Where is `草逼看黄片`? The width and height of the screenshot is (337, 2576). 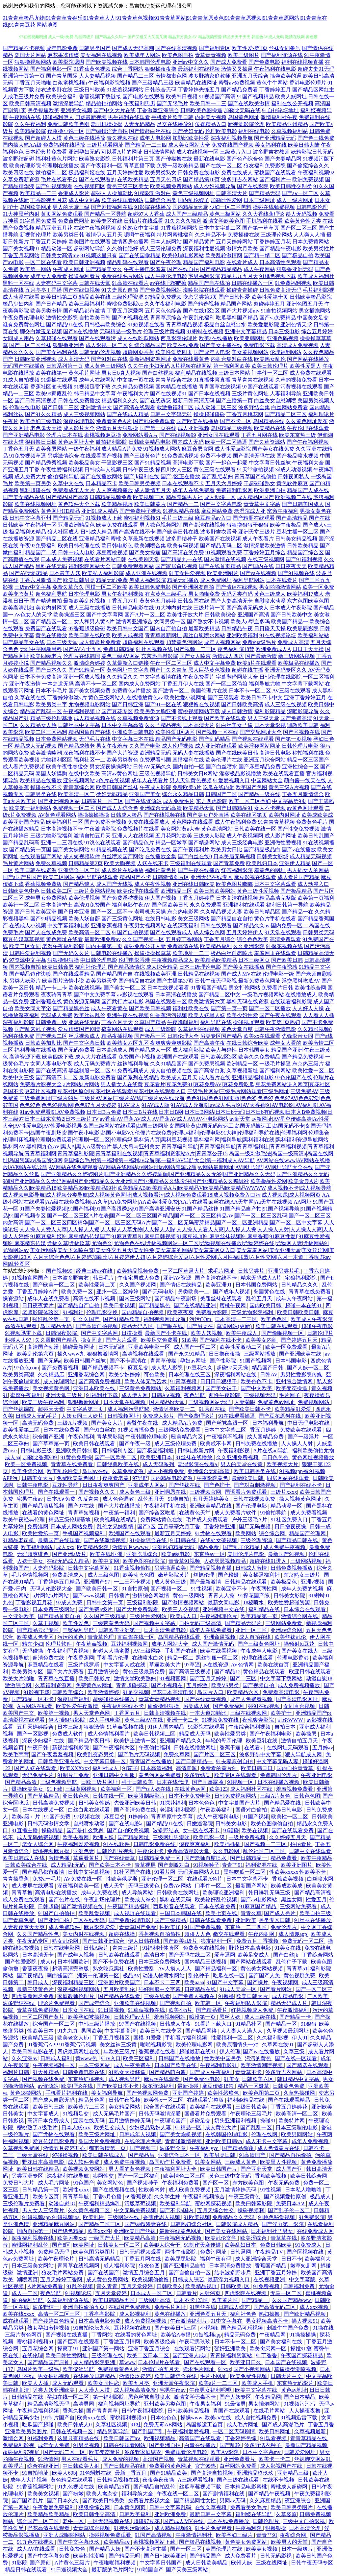
草逼看黄片 is located at coordinates (87, 1858).